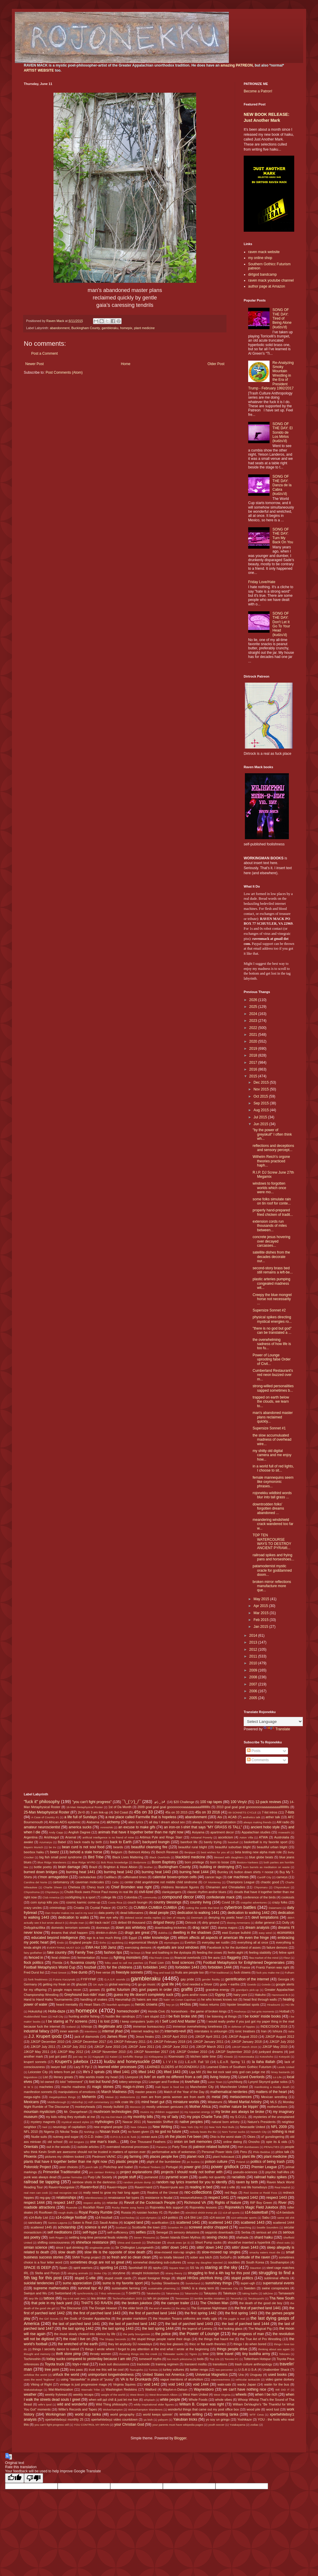 The image size is (318, 2576). Describe the element at coordinates (203, 2207) in the screenshot. I see `Rojonekku lessons` at that location.